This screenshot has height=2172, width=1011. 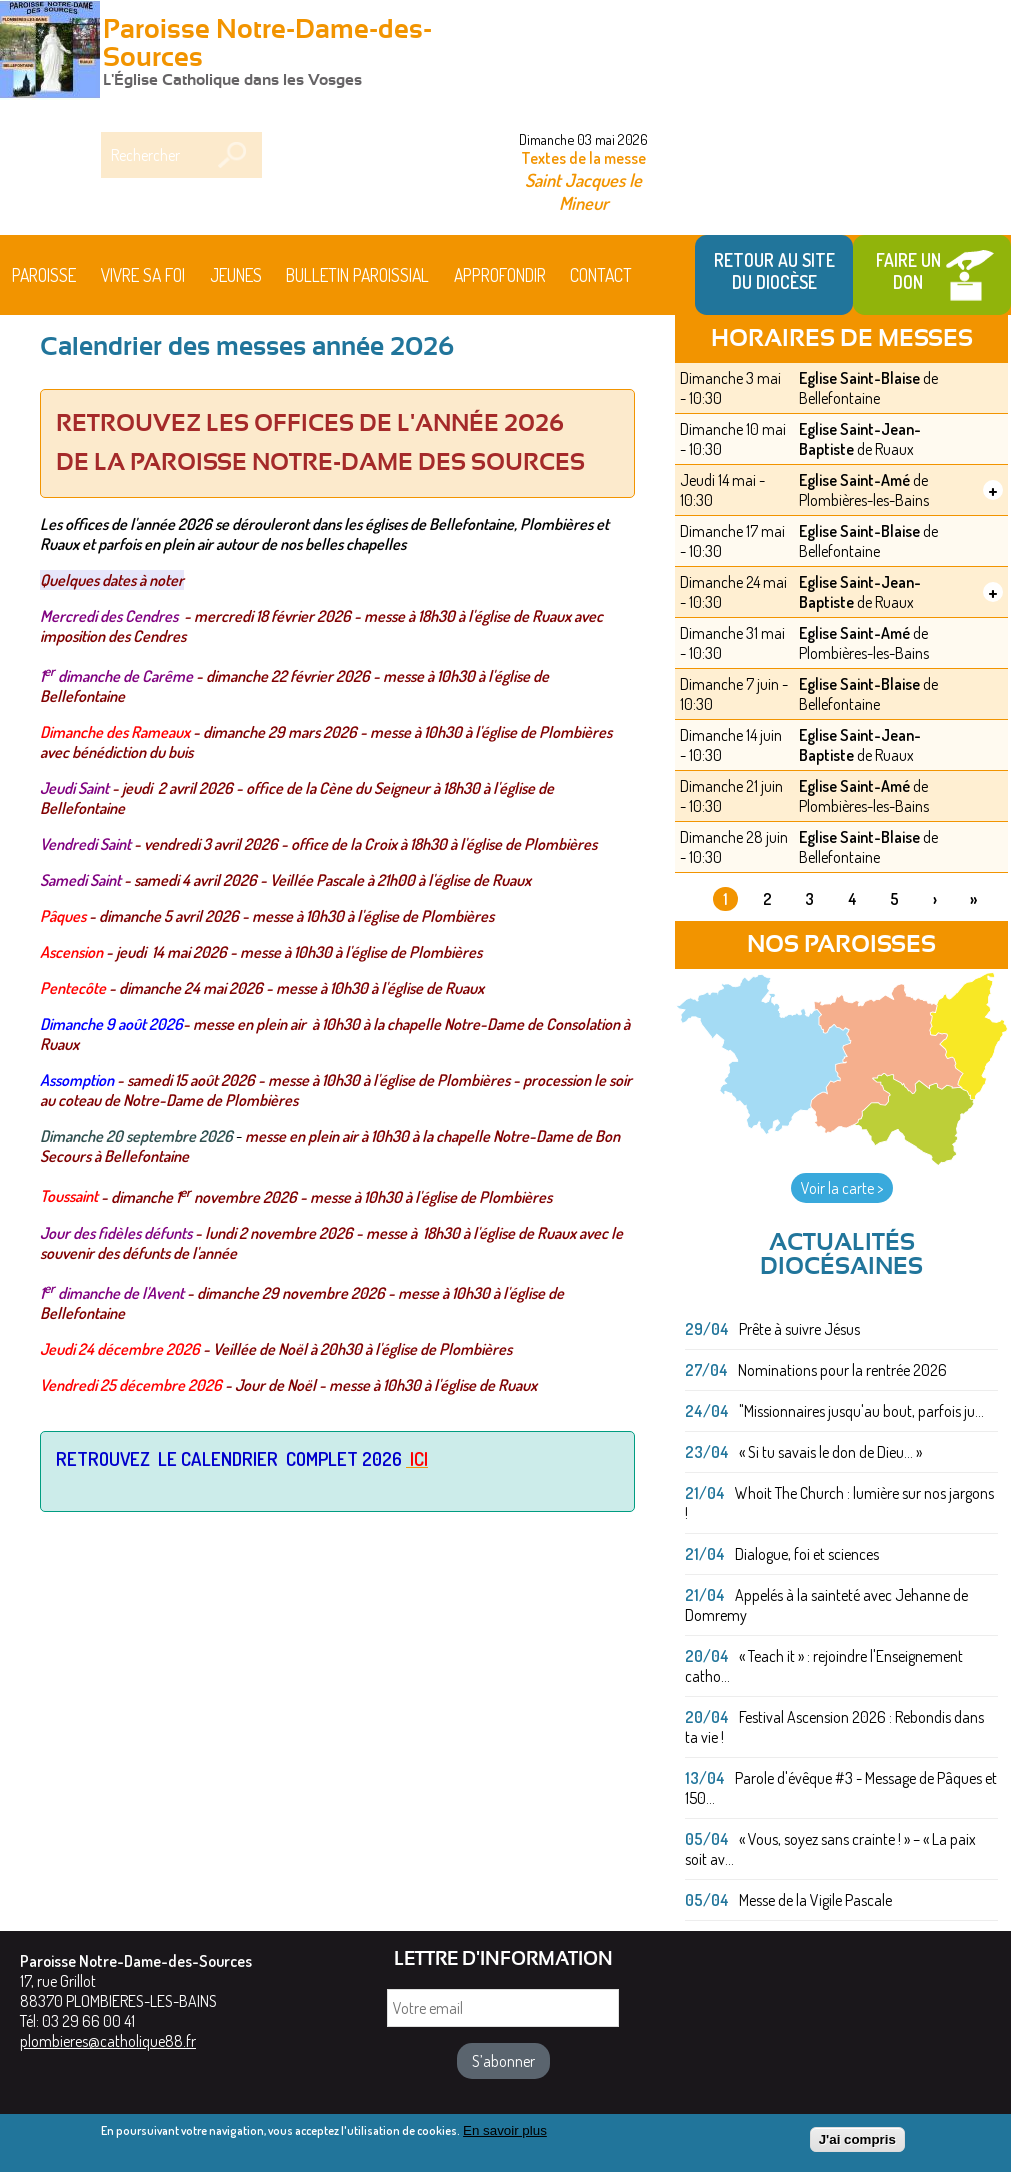 I want to click on Eglise Saint-Blaise, so click(x=859, y=378).